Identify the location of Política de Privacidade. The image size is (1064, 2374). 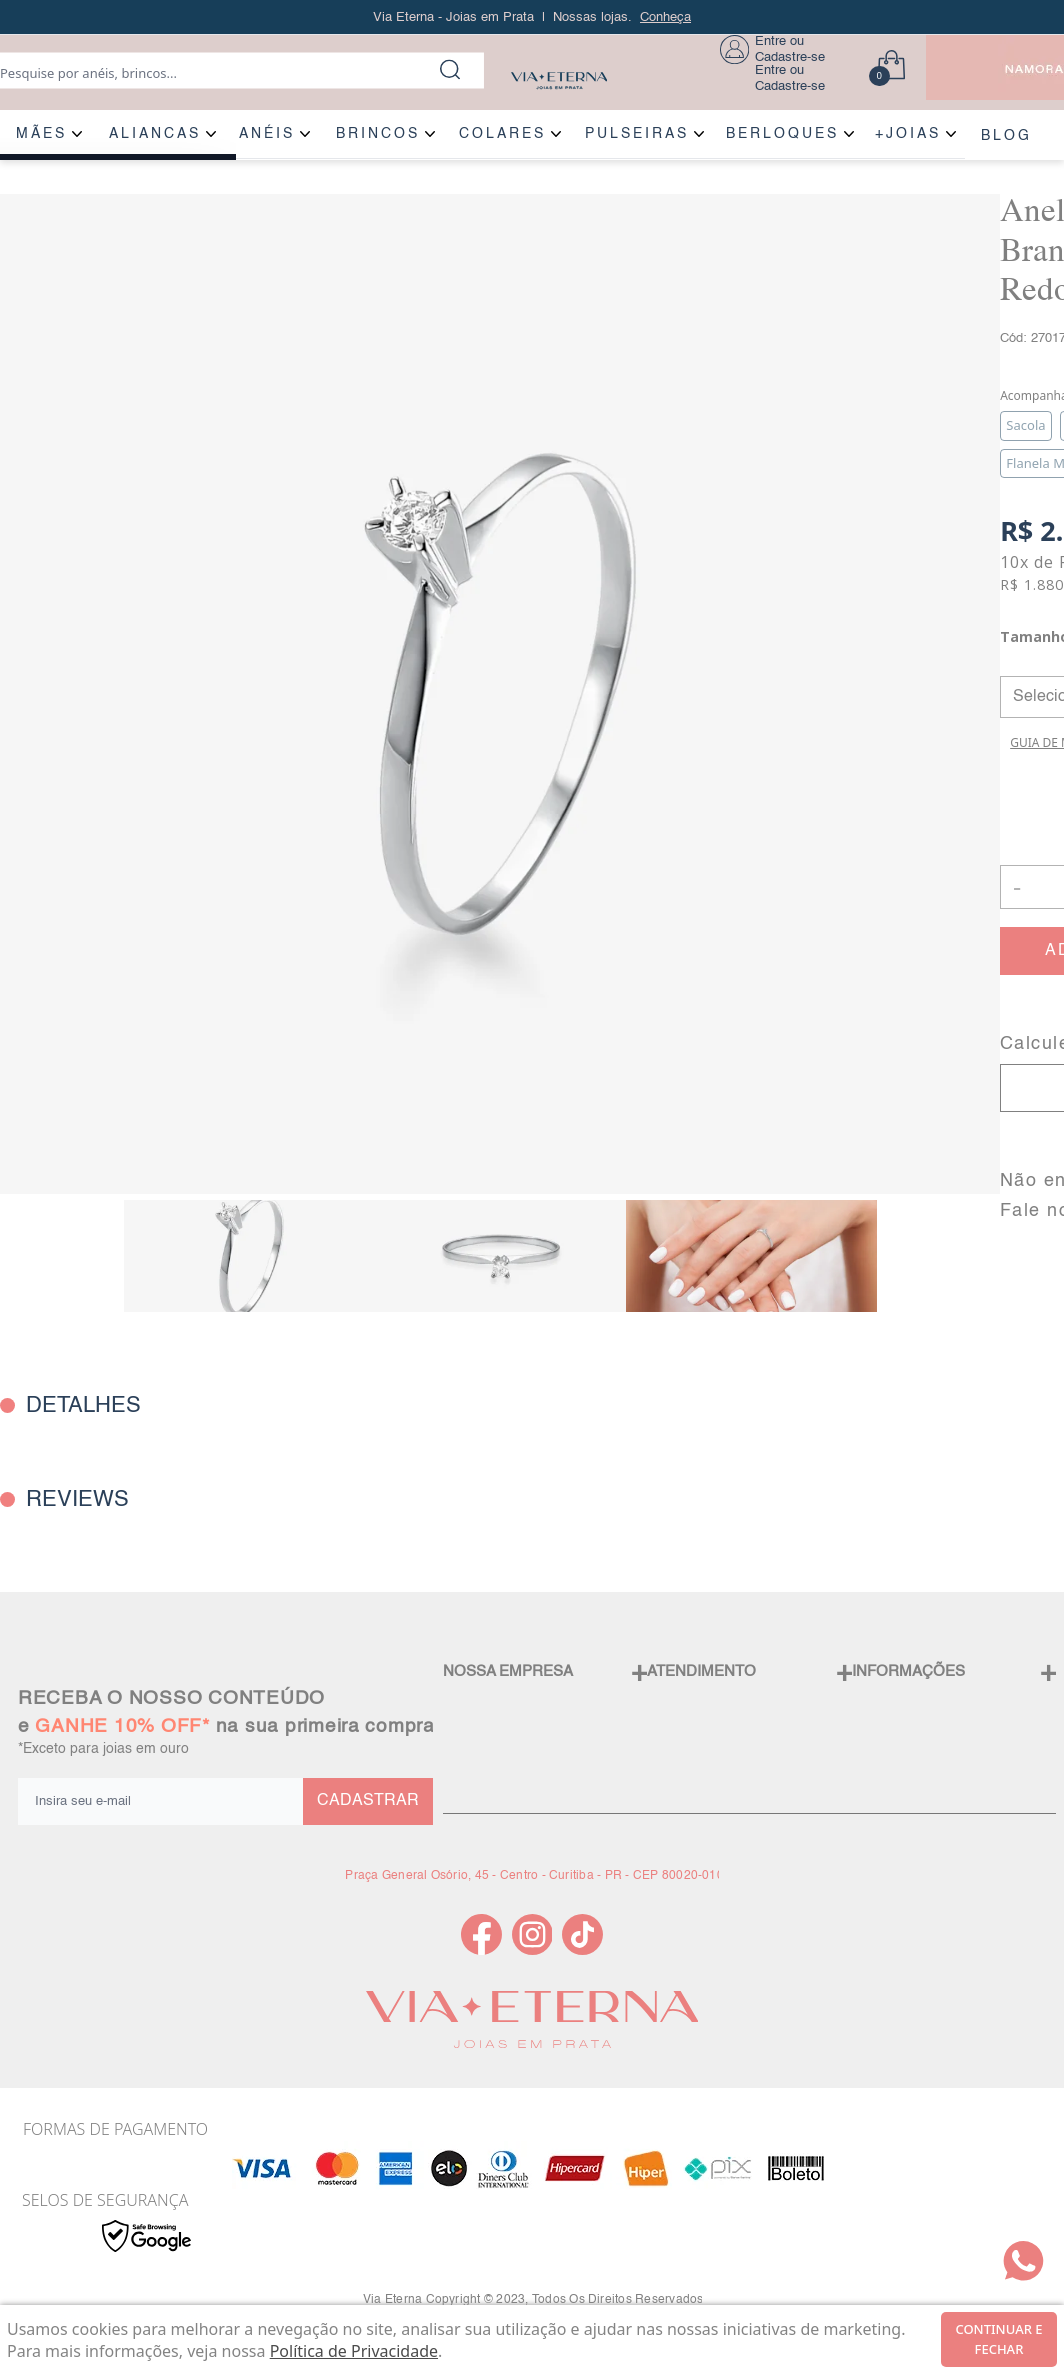
(354, 2351).